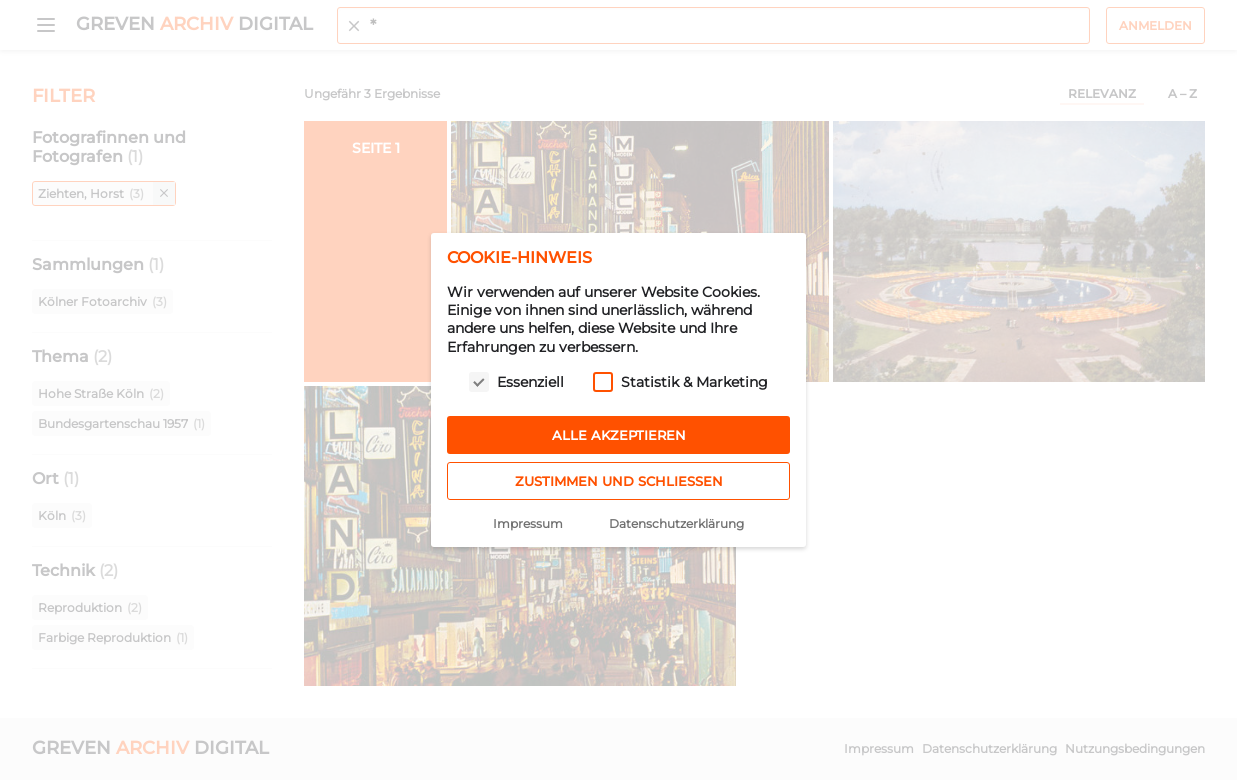 Image resolution: width=1237 pixels, height=780 pixels. I want to click on Zustimmen und schließen, so click(619, 481).